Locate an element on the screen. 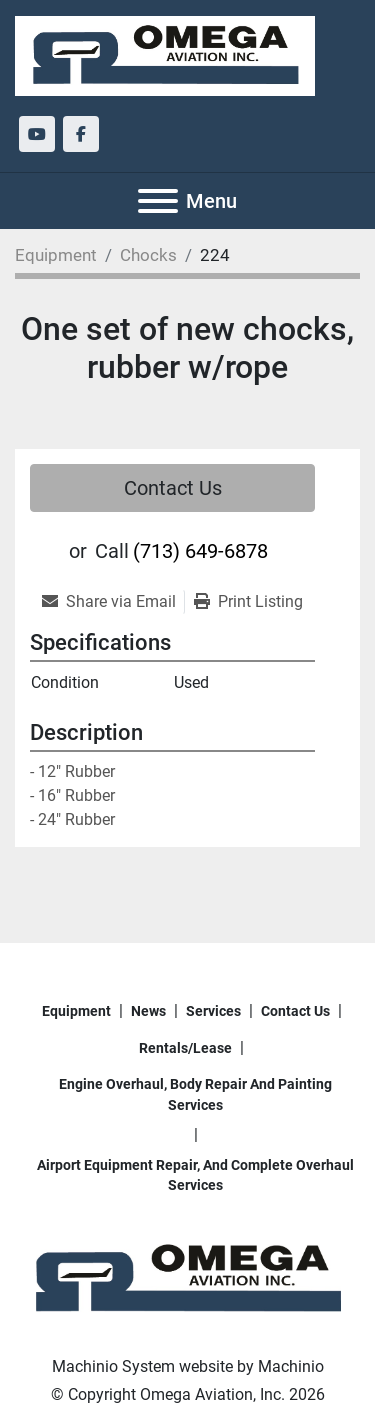 The height and width of the screenshot is (1405, 375). Engine overhaul, body repair and painting services is located at coordinates (195, 1094).